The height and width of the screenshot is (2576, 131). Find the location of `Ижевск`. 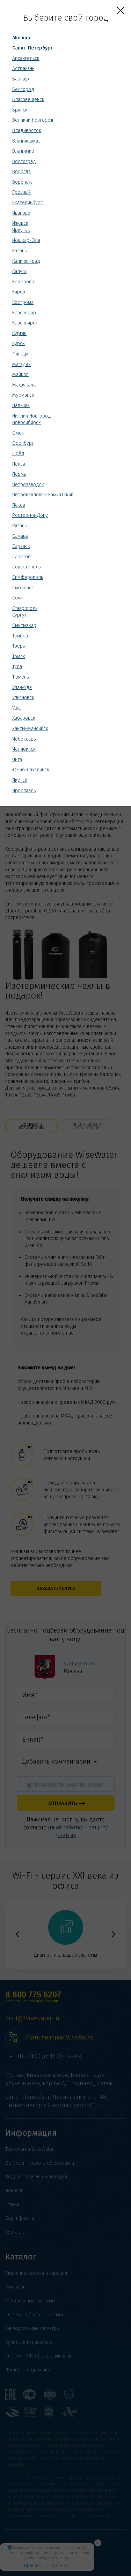

Ижевск is located at coordinates (20, 223).